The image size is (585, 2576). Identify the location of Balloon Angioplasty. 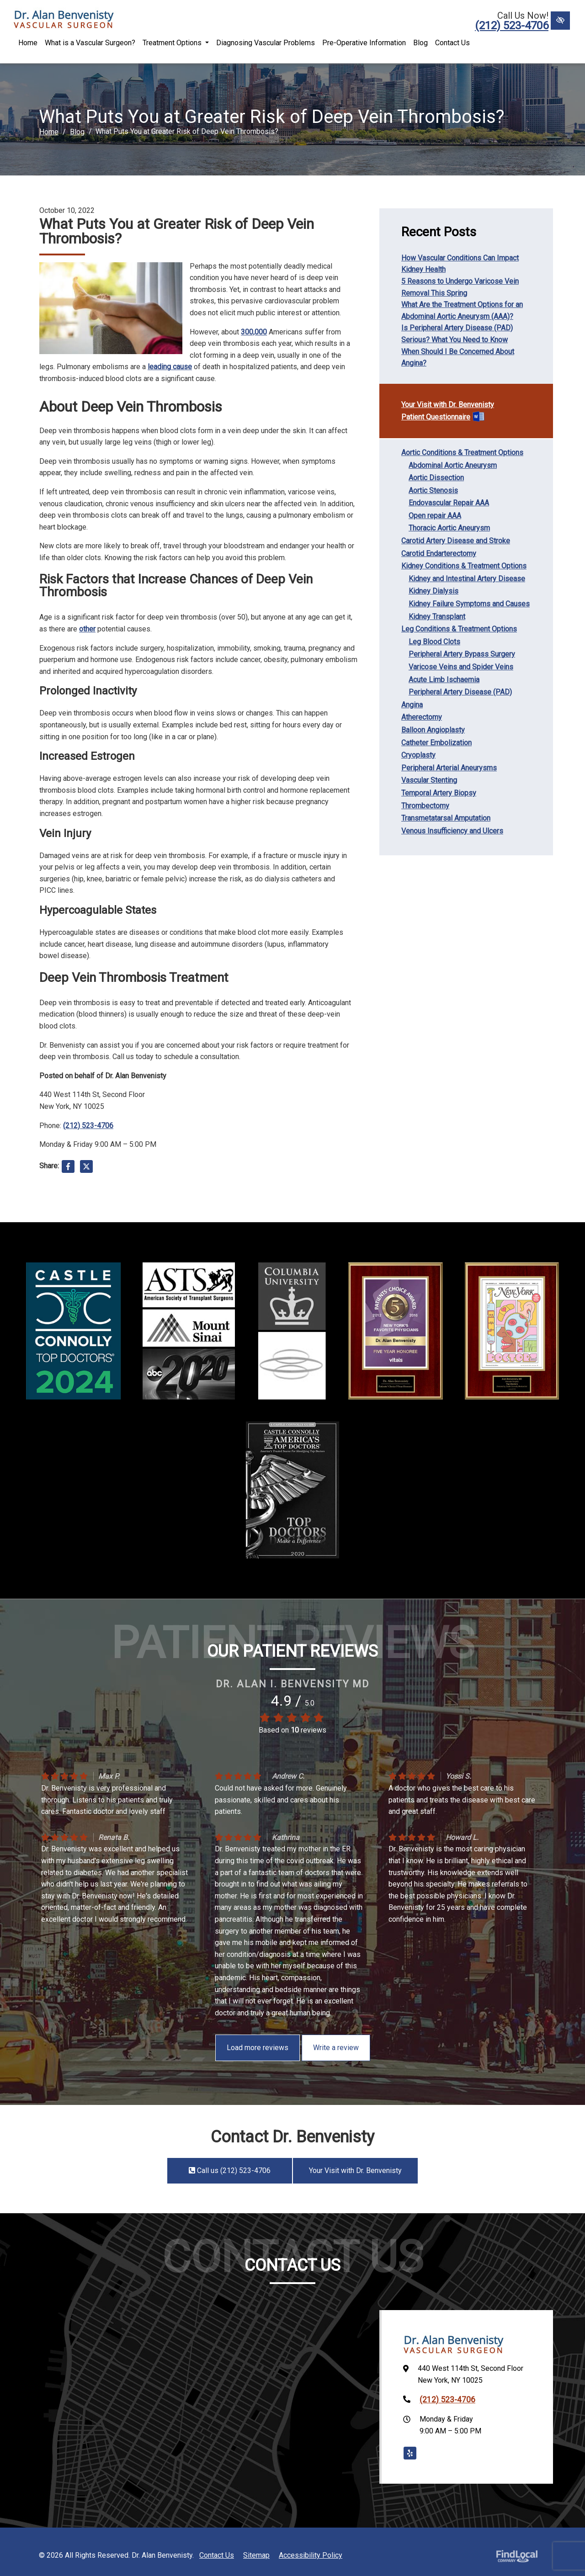
(433, 730).